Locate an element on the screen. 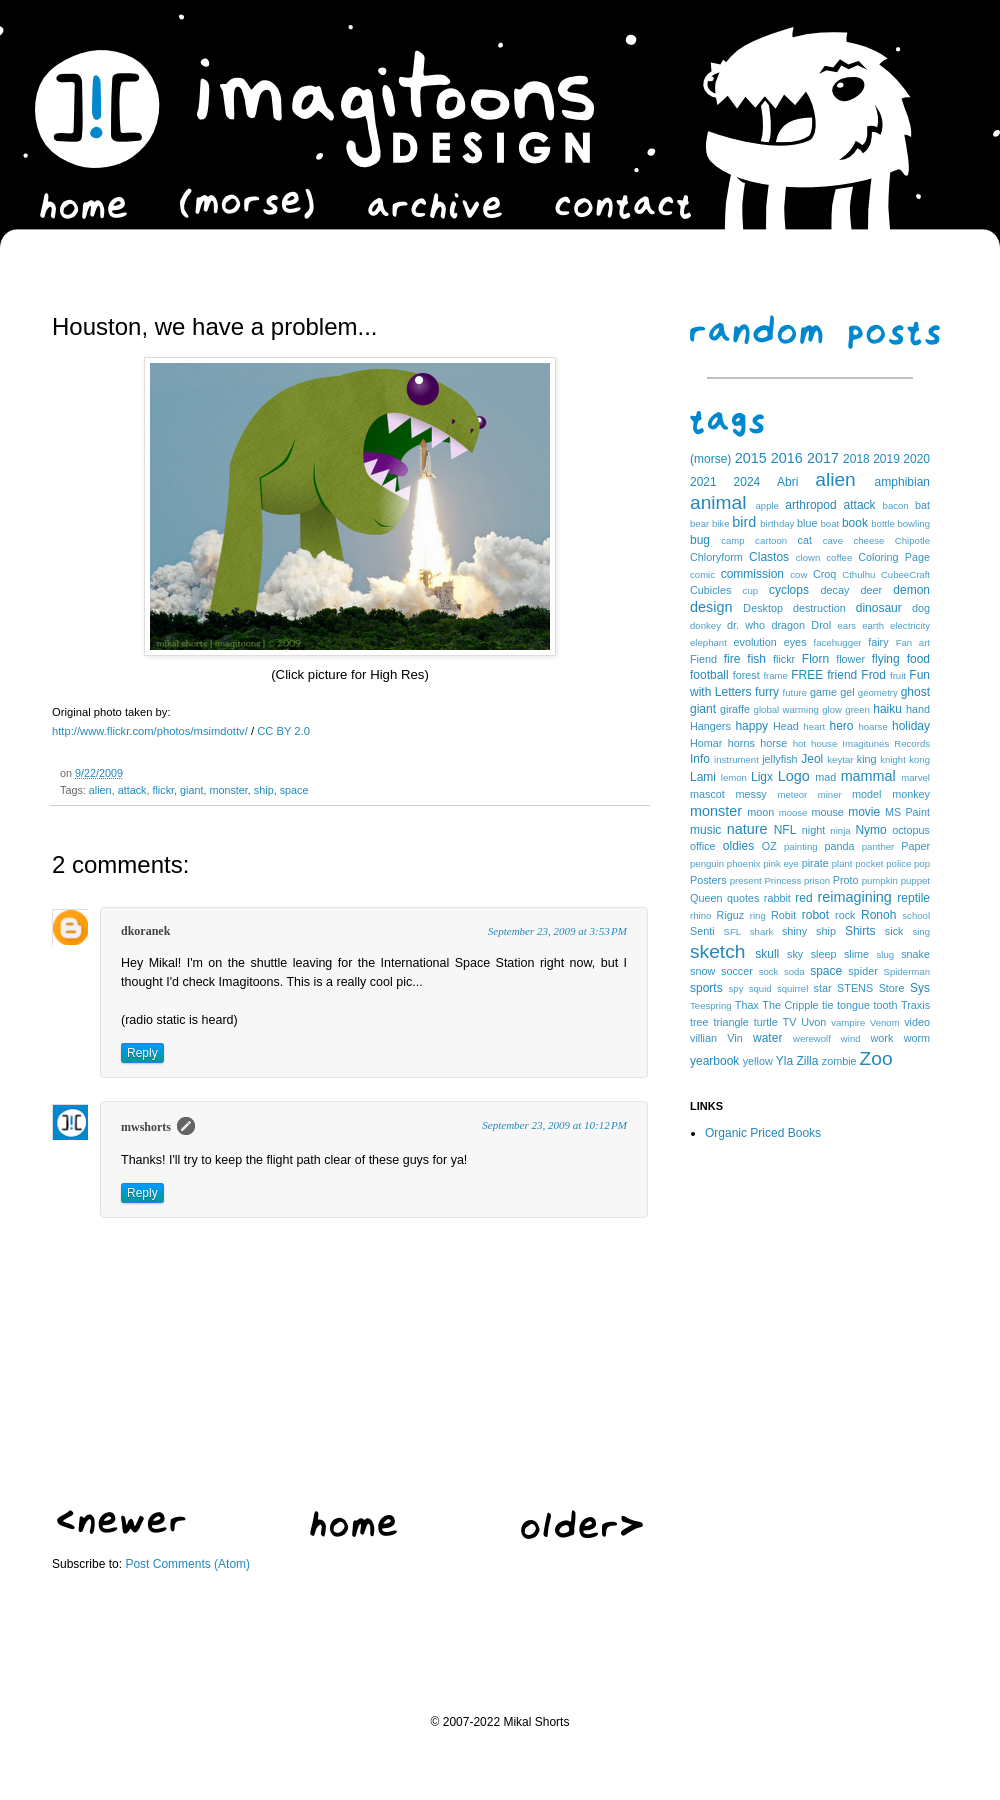 The height and width of the screenshot is (1800, 1000). food is located at coordinates (918, 659).